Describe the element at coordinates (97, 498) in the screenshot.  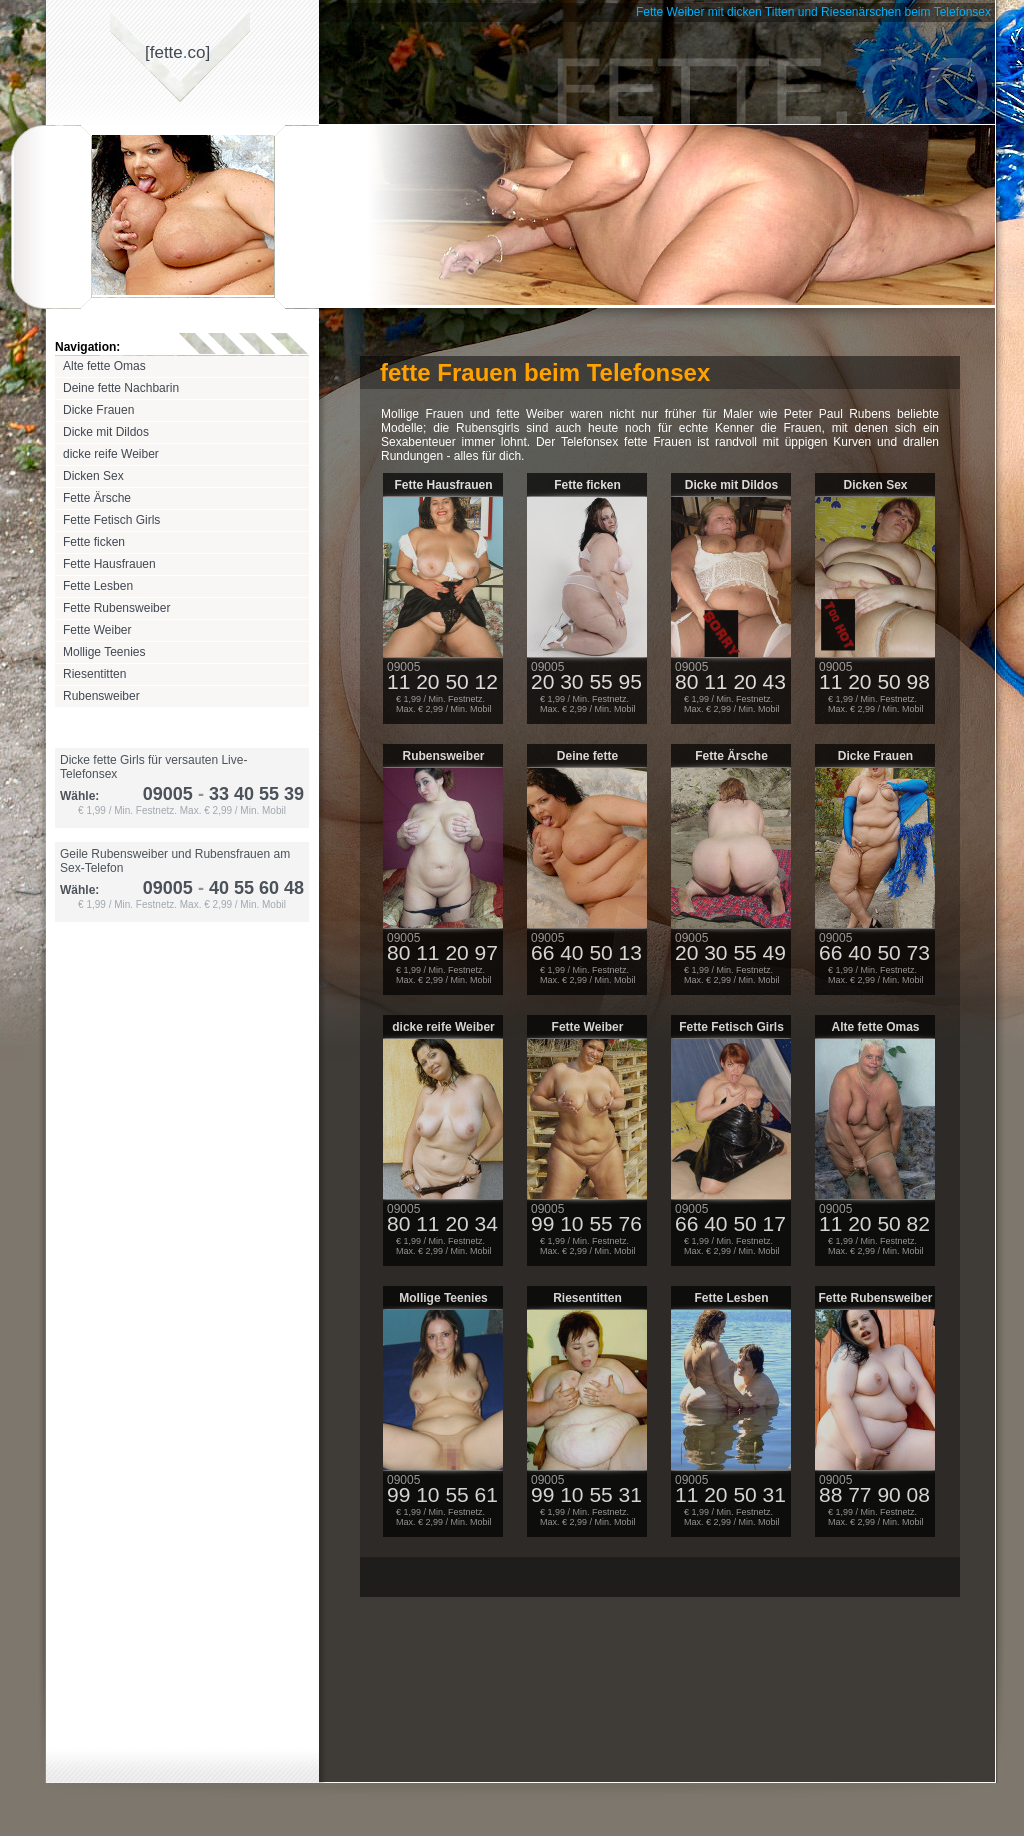
I see `Fette Ärsche` at that location.